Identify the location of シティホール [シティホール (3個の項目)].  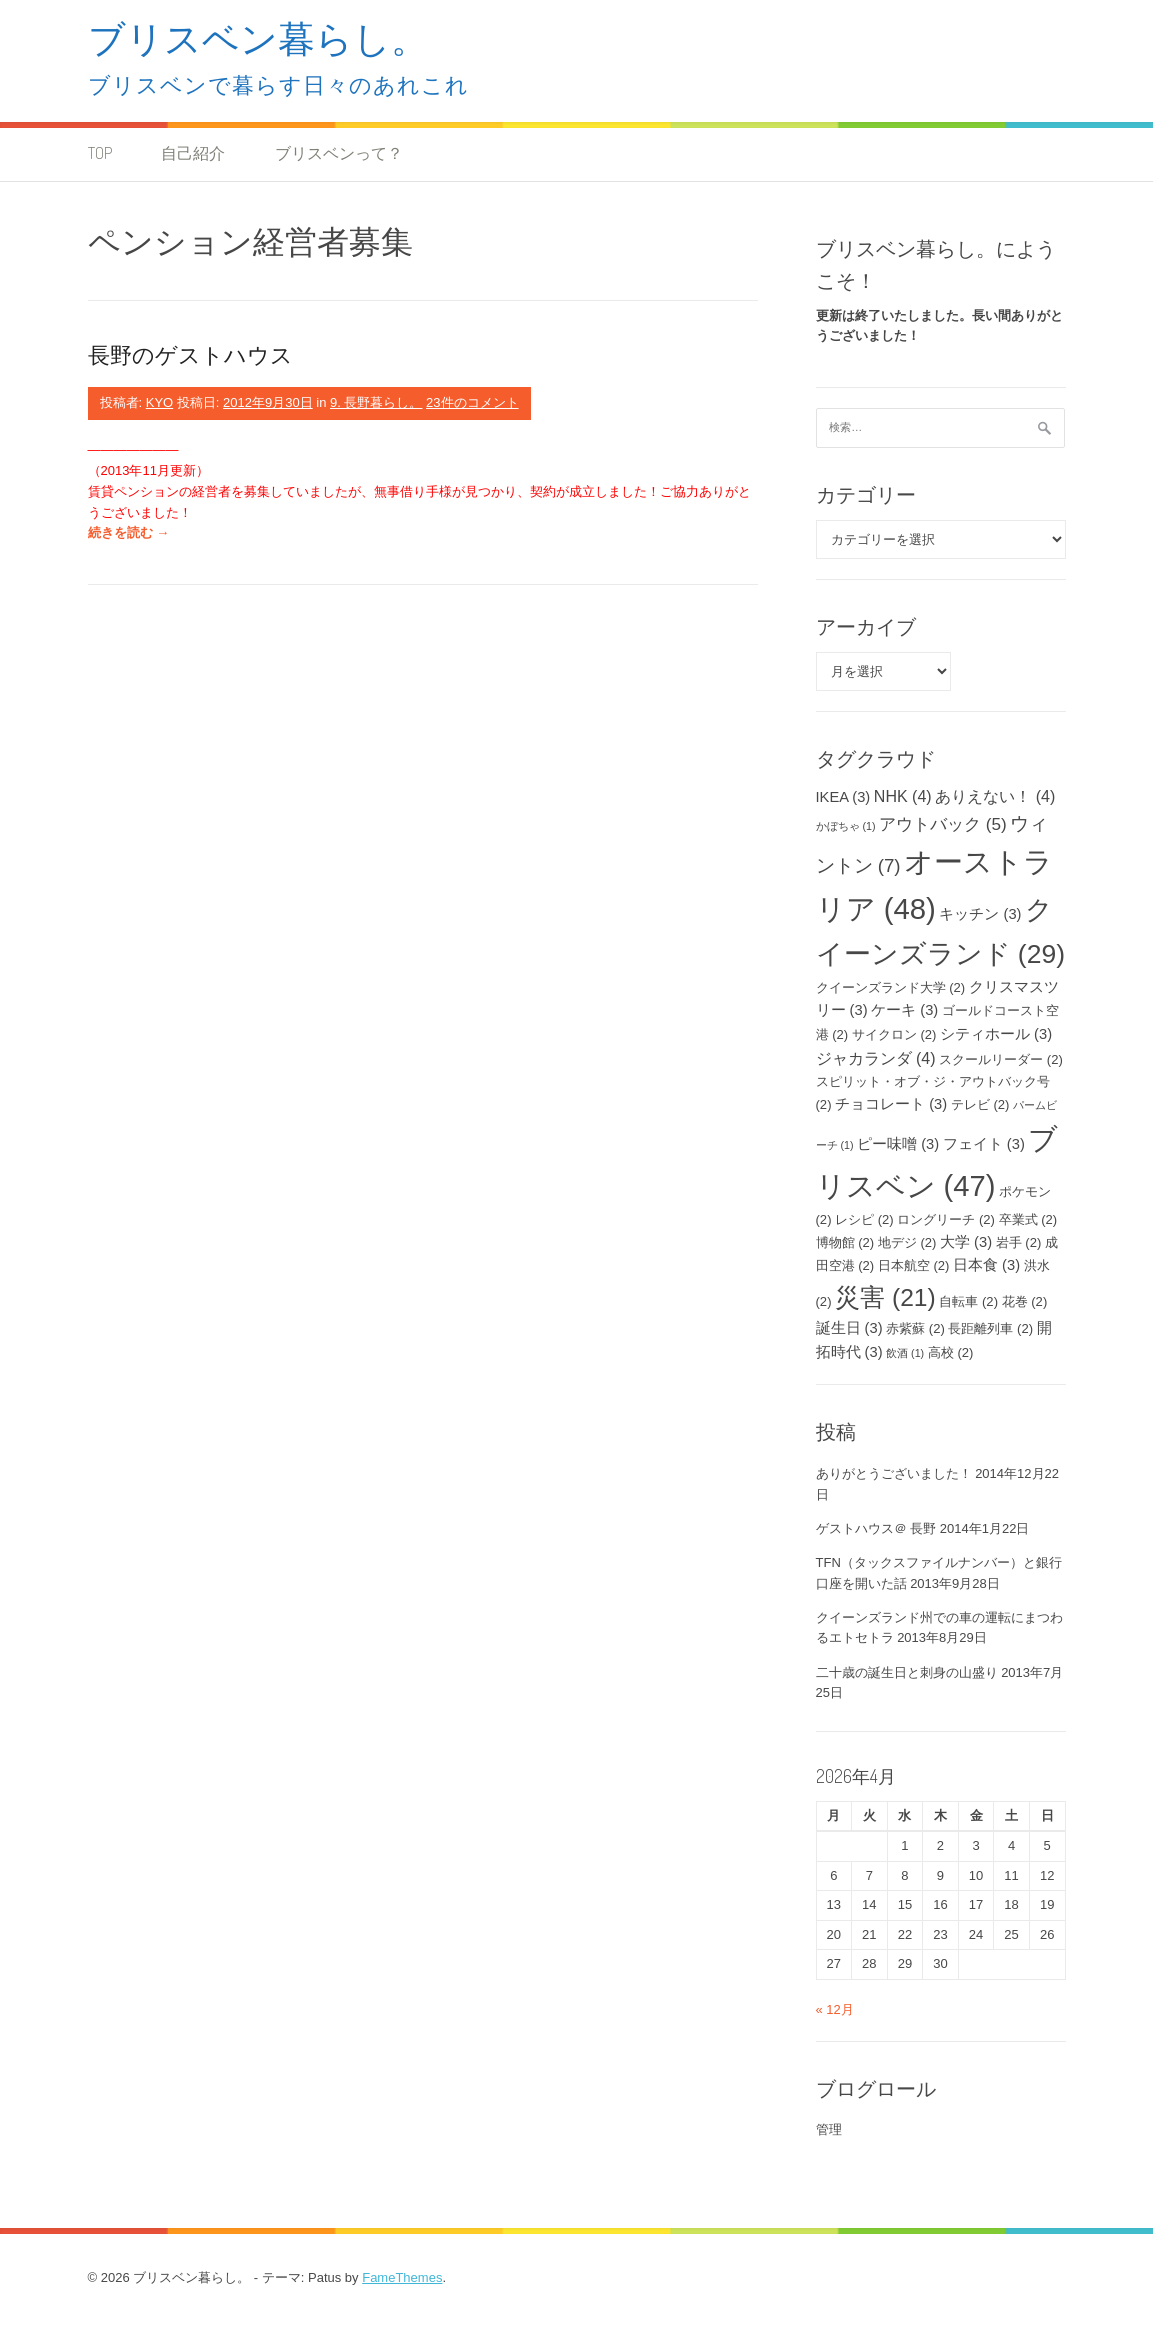
(996, 1034).